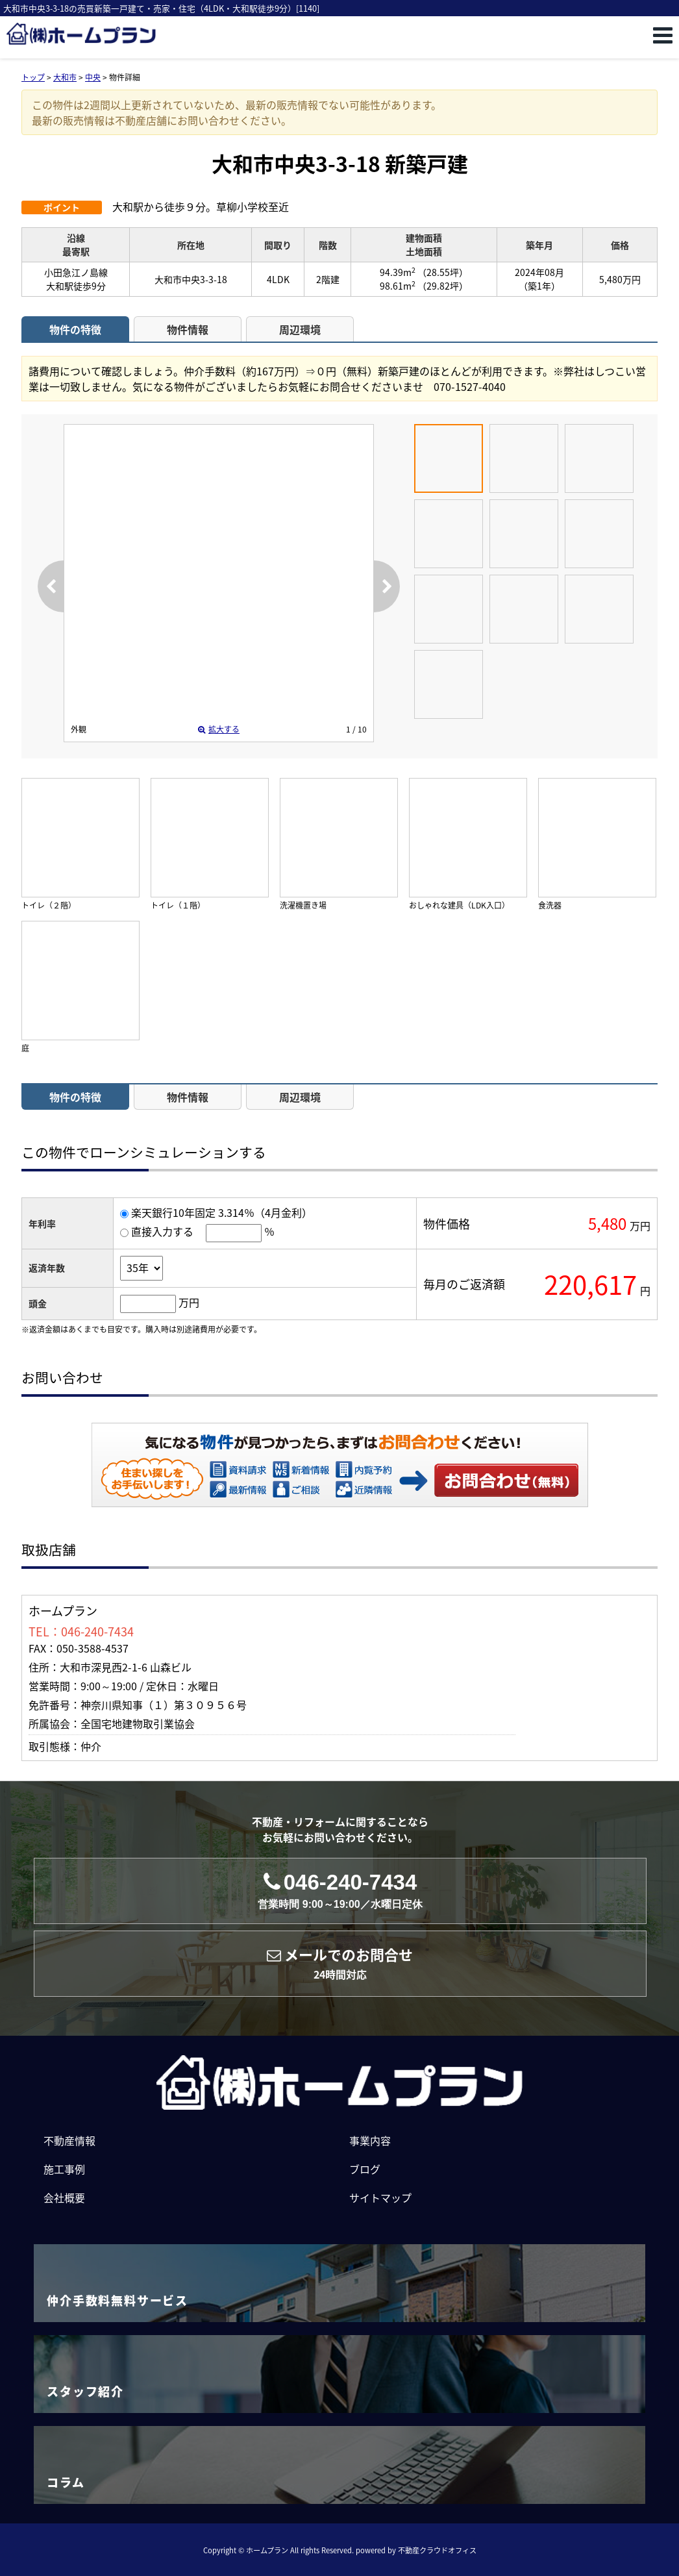 The width and height of the screenshot is (679, 2576). What do you see at coordinates (69, 2140) in the screenshot?
I see `不動産情報` at bounding box center [69, 2140].